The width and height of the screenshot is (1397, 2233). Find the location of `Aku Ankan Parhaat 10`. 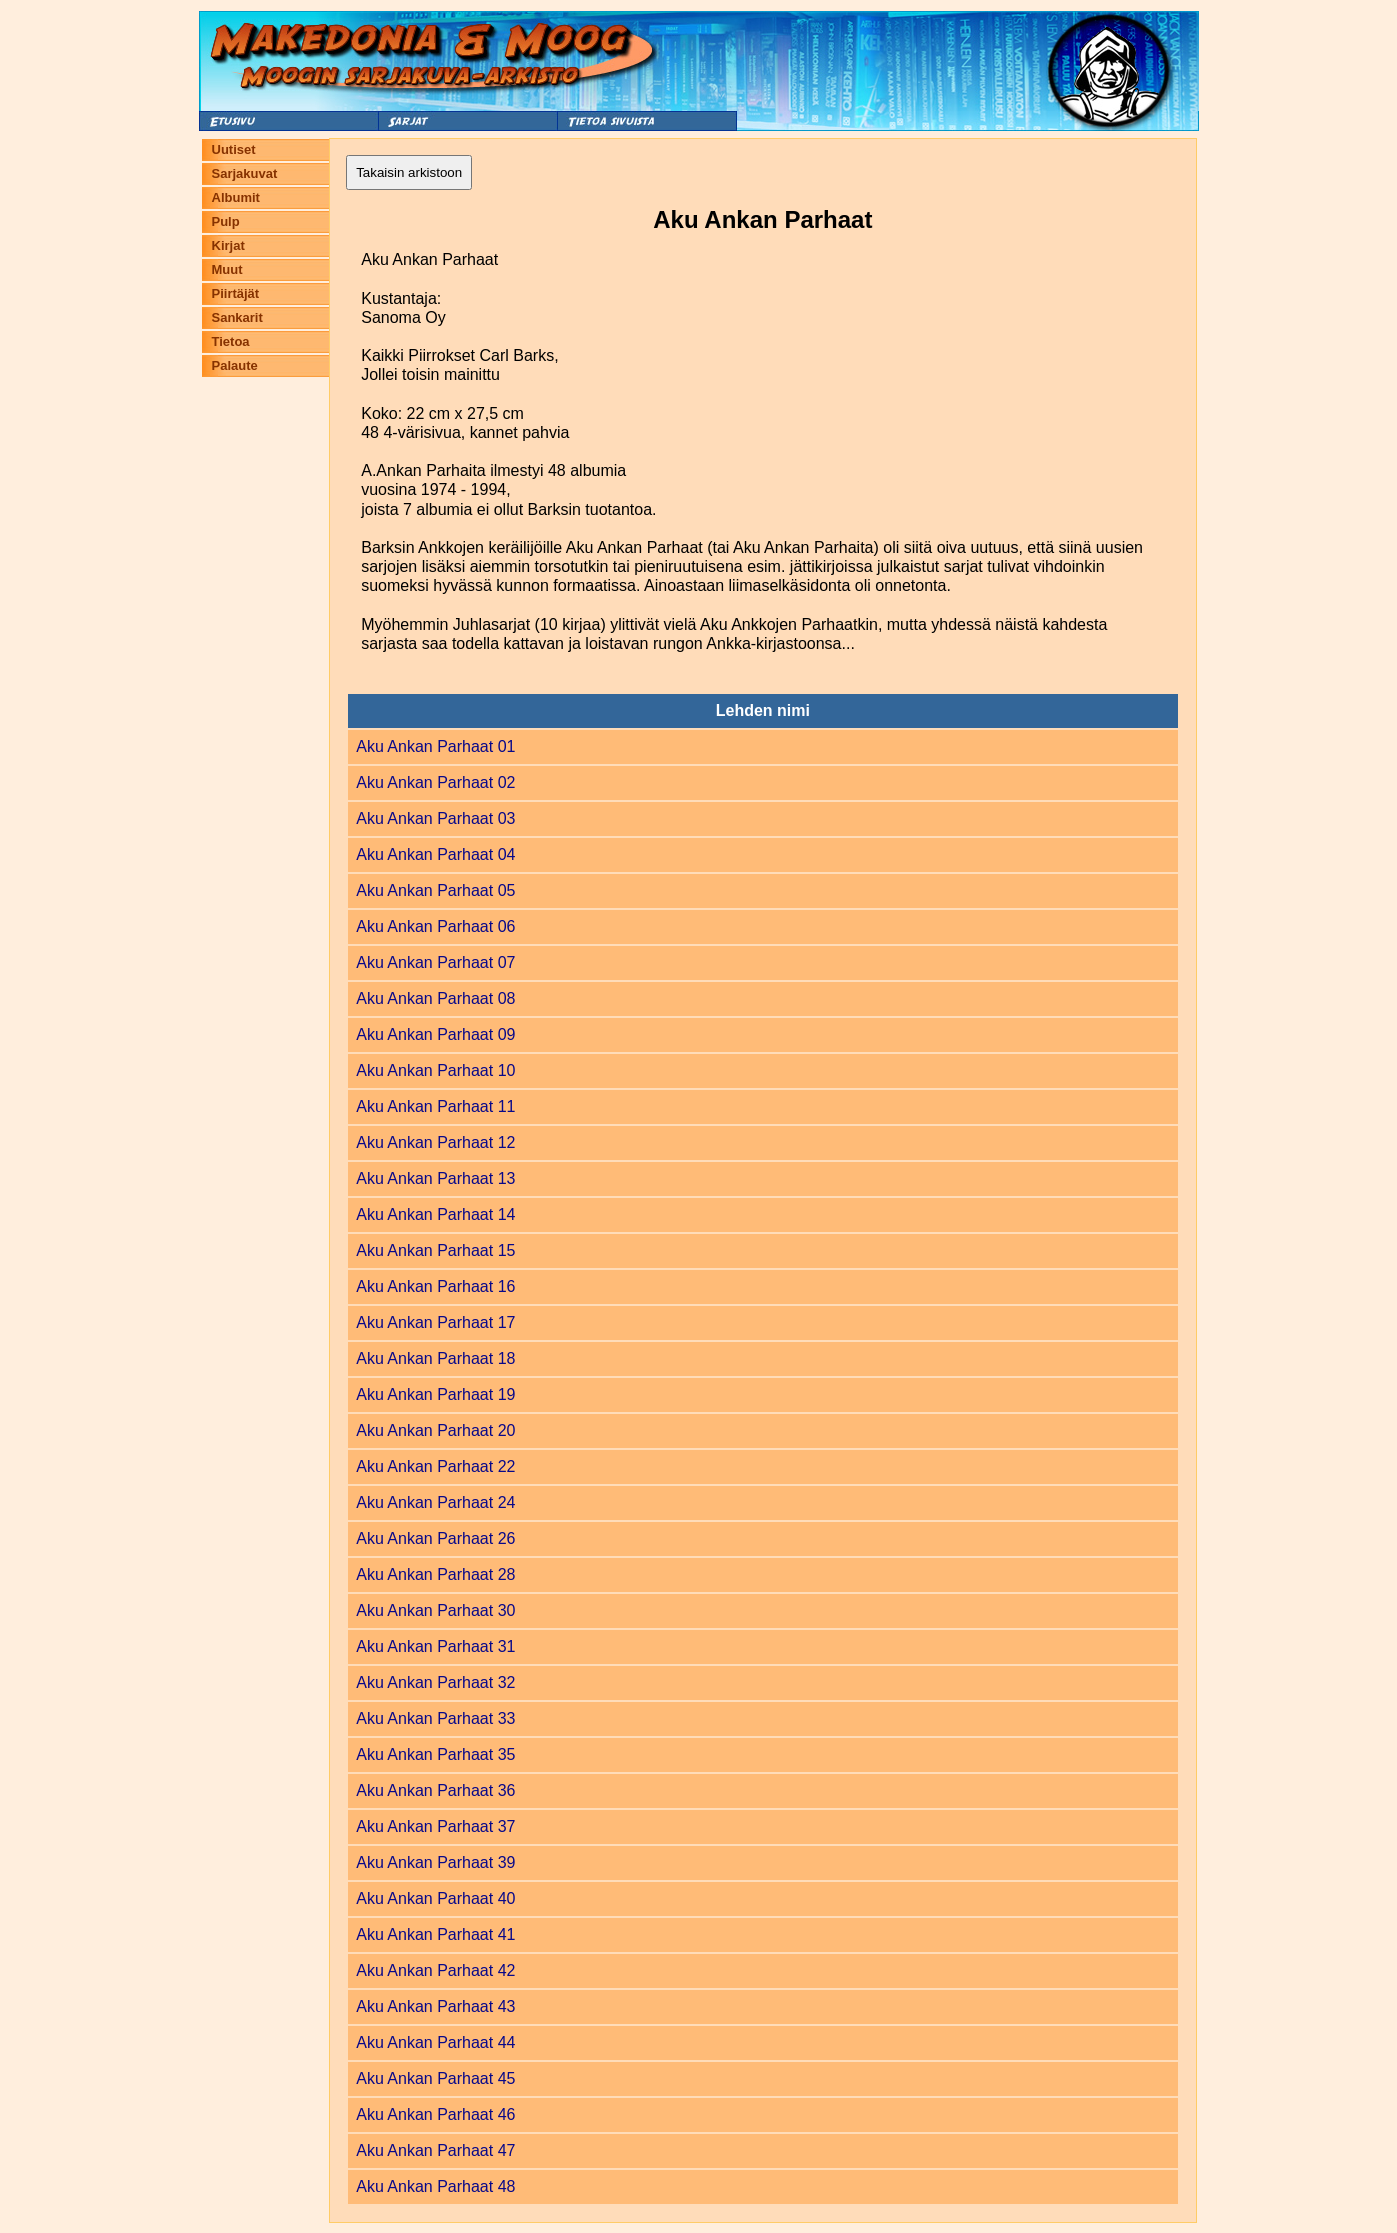

Aku Ankan Parhaat 10 is located at coordinates (435, 1070).